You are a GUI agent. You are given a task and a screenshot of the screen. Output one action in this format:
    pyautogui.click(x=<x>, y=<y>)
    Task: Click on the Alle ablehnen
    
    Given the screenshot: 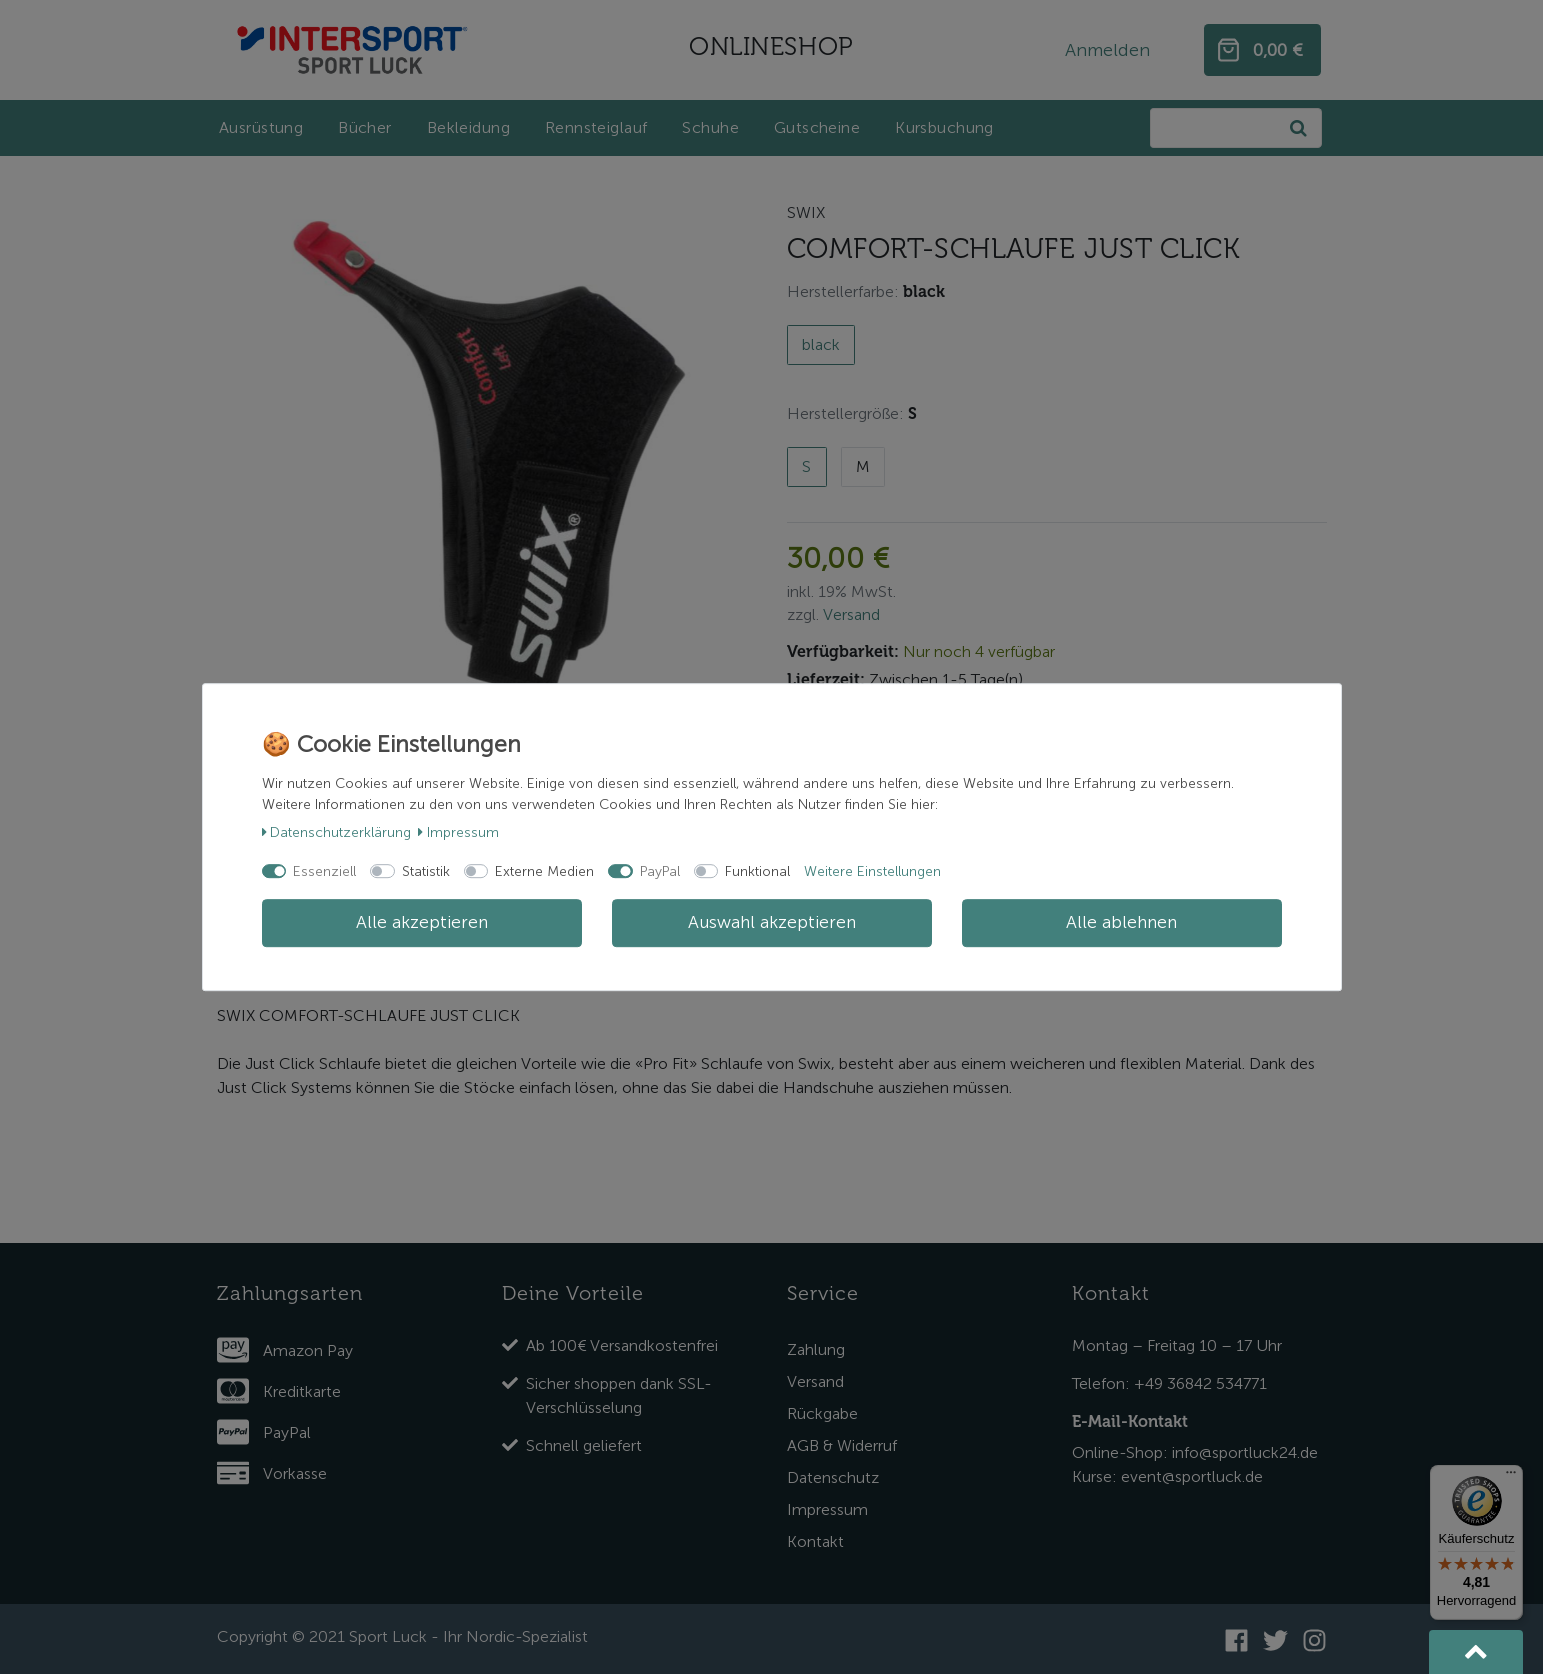 What is the action you would take?
    pyautogui.click(x=1121, y=922)
    